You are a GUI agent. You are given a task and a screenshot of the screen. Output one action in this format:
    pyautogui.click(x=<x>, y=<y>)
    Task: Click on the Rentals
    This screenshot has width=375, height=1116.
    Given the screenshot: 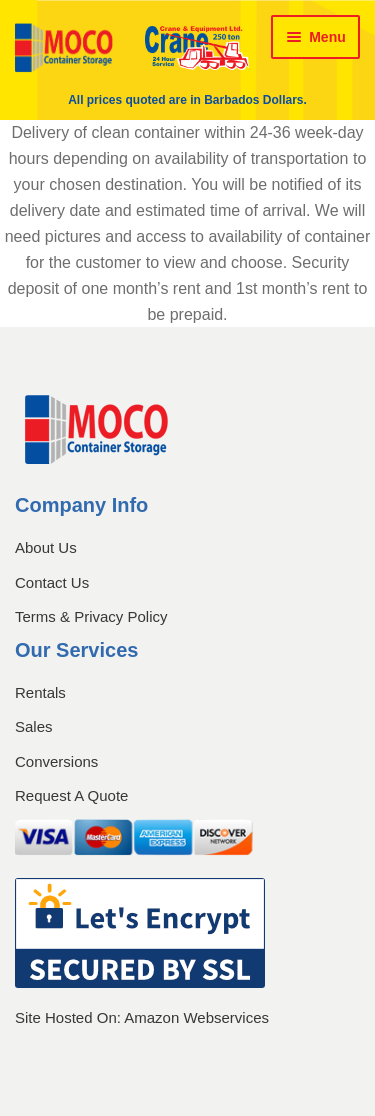 What is the action you would take?
    pyautogui.click(x=40, y=692)
    